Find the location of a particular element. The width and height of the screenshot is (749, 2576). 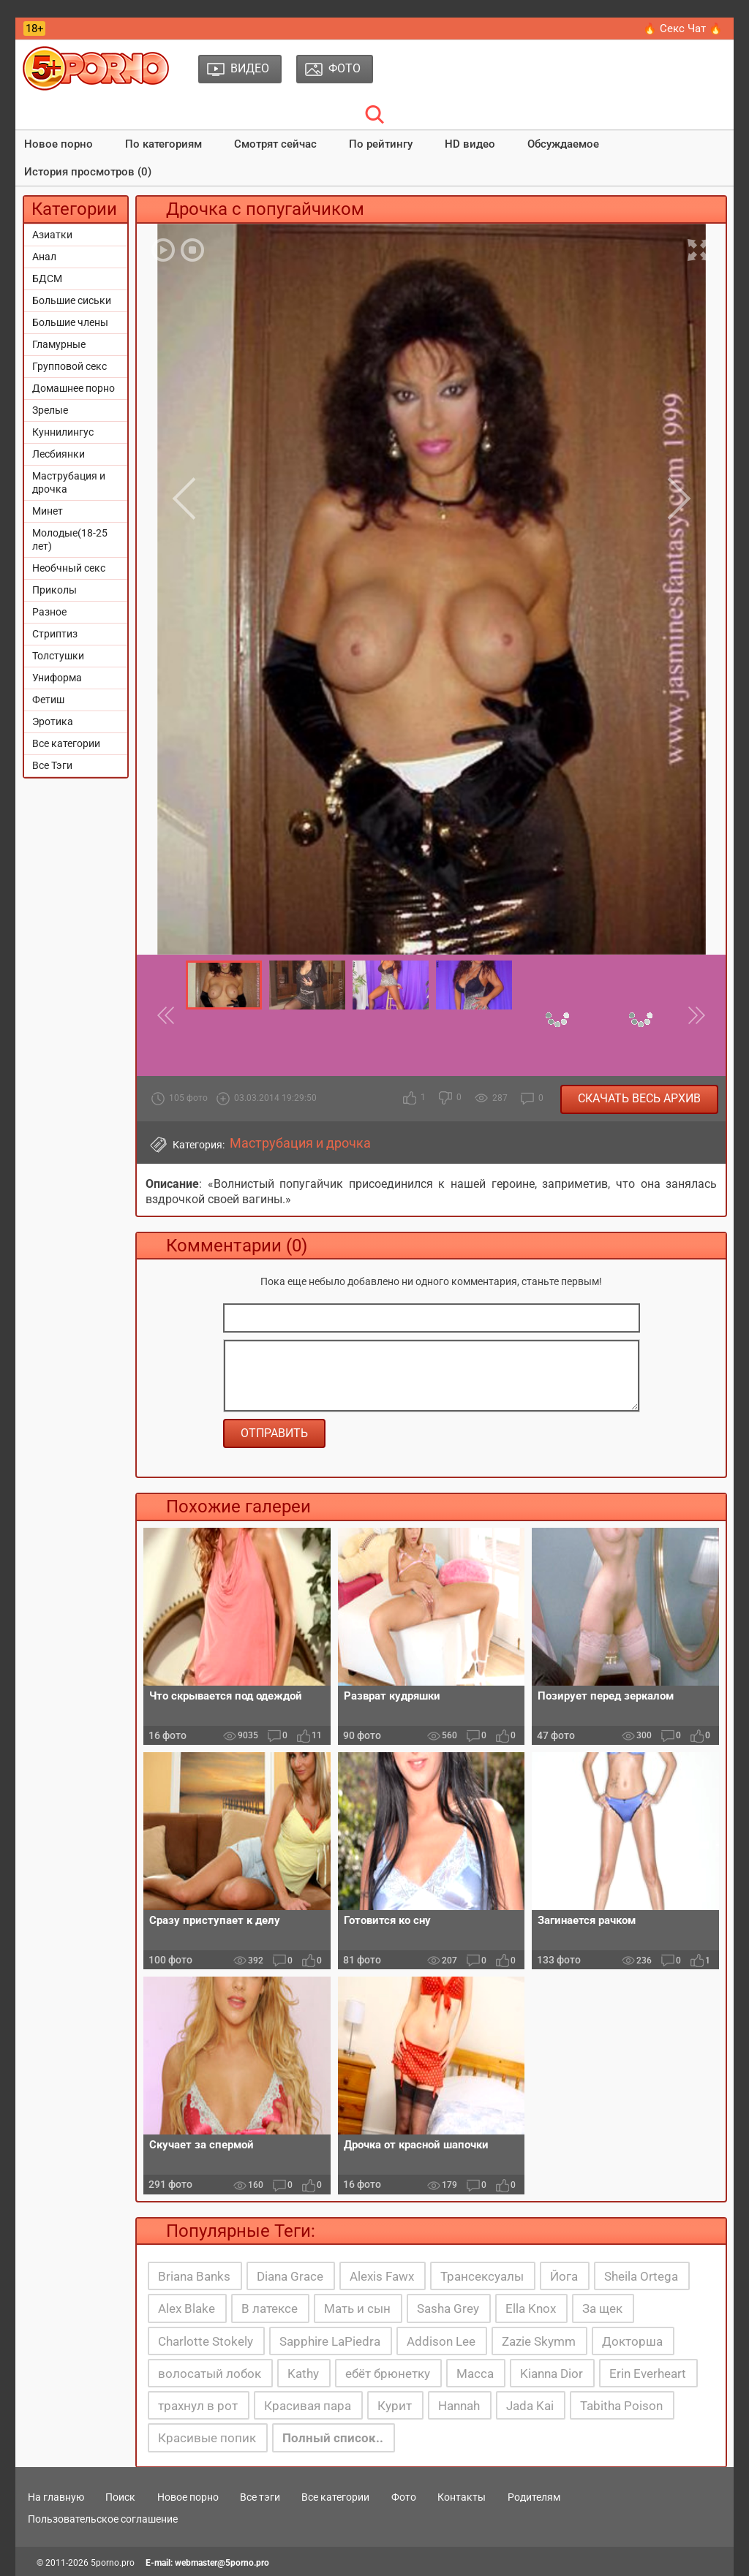

Докторша is located at coordinates (632, 2341).